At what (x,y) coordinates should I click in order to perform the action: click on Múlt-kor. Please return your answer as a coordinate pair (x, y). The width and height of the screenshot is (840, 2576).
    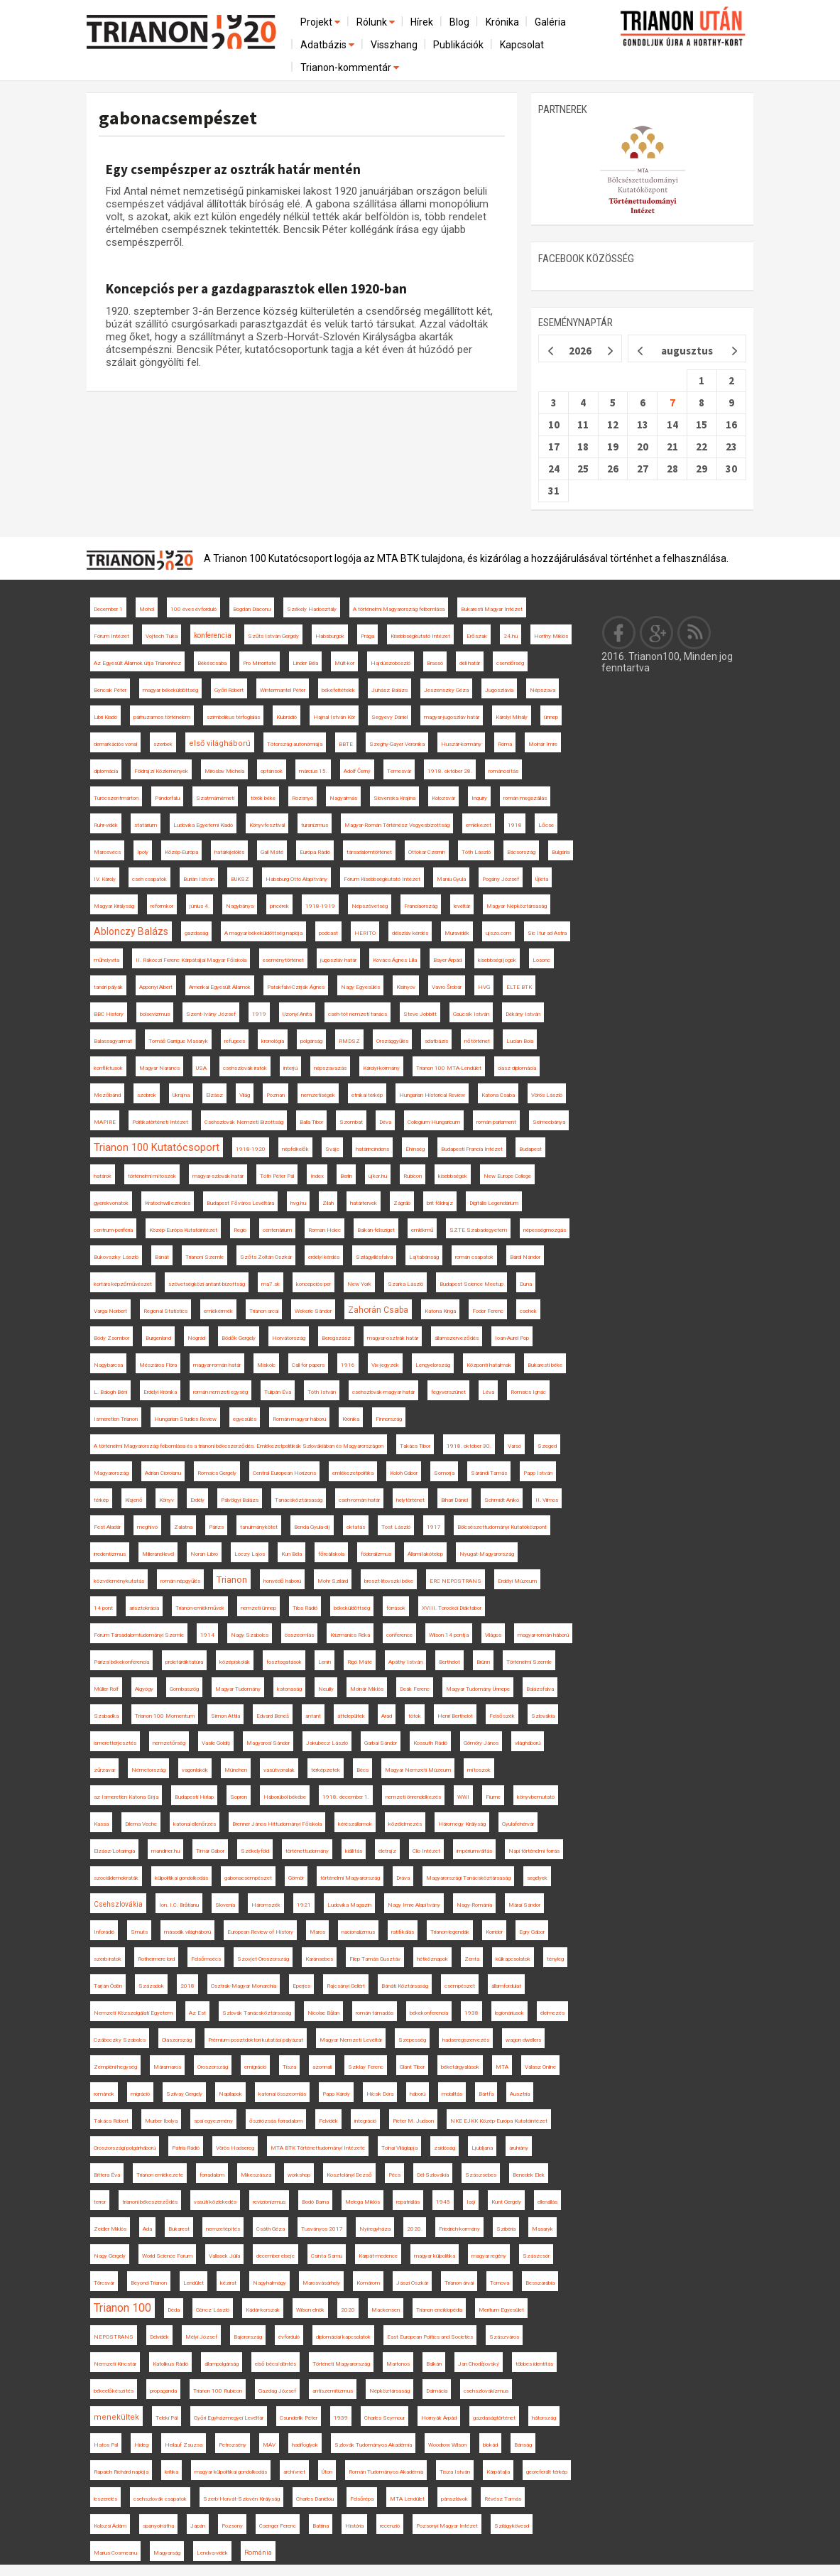
    Looking at the image, I should click on (344, 663).